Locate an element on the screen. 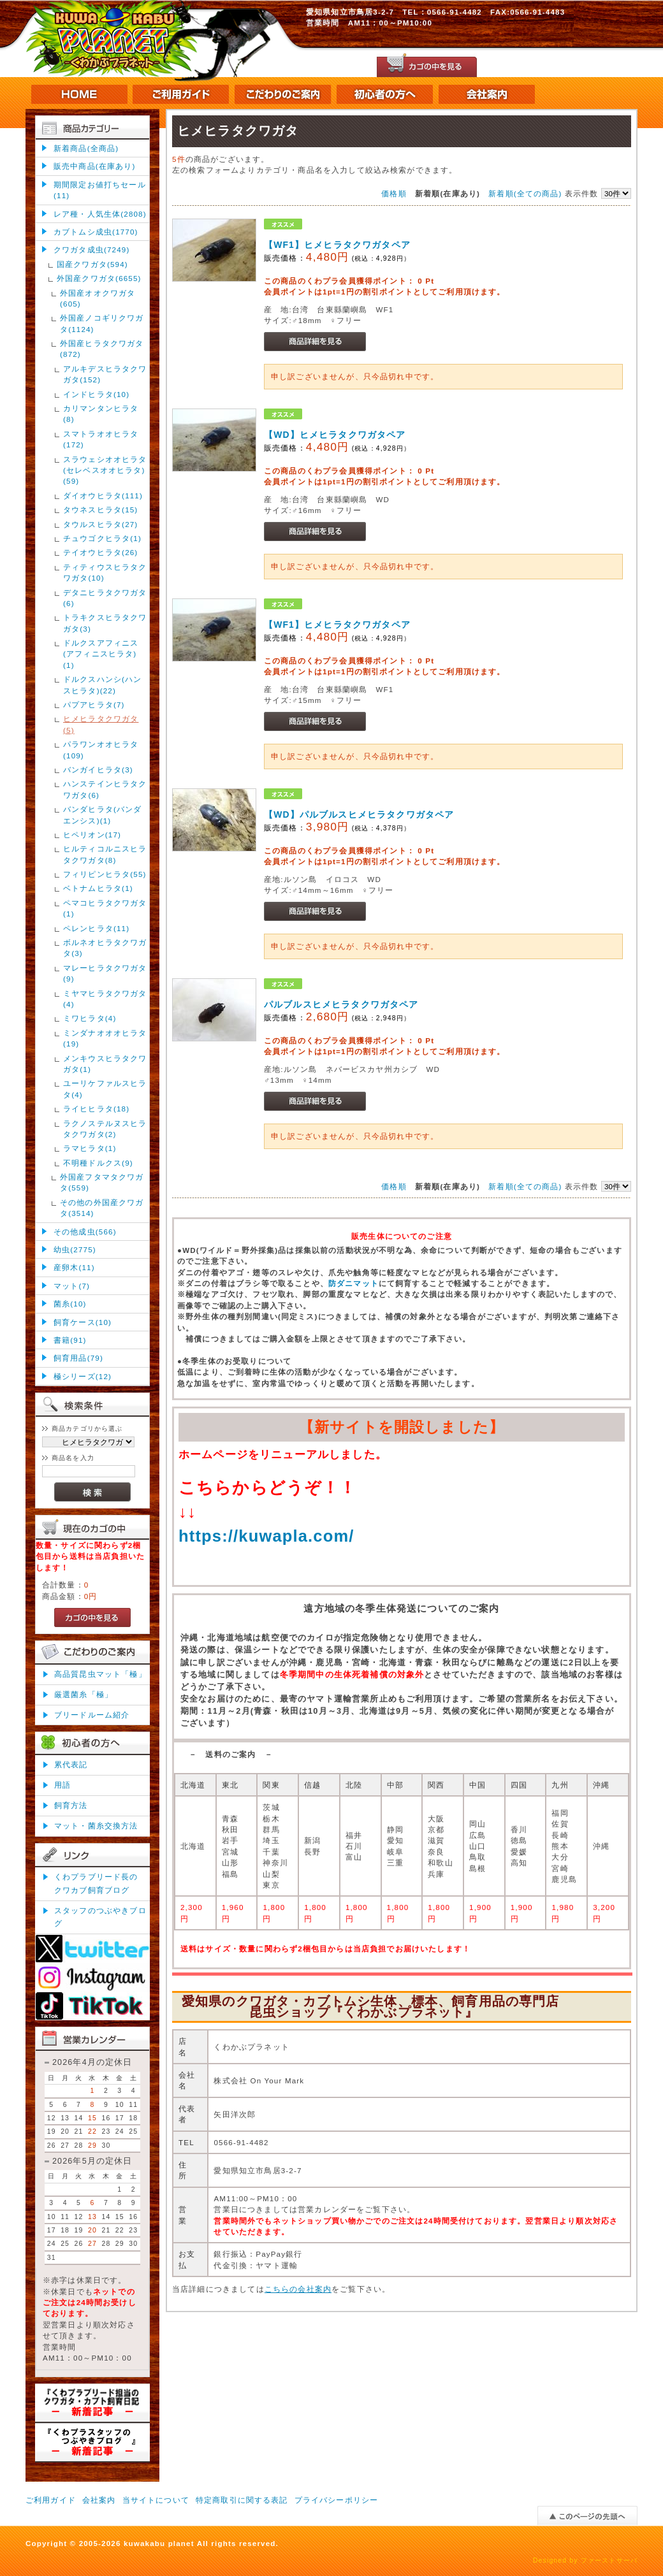  タウルスヒラタ(27) is located at coordinates (100, 524).